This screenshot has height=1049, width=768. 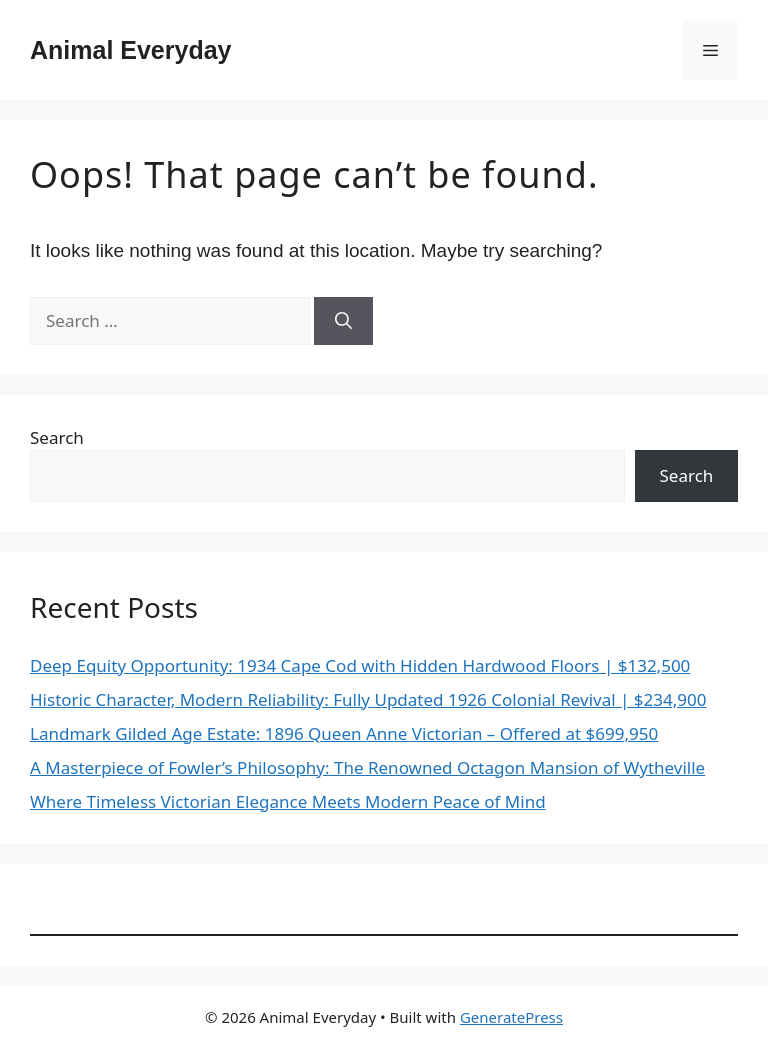 What do you see at coordinates (131, 50) in the screenshot?
I see `Animal Everyday` at bounding box center [131, 50].